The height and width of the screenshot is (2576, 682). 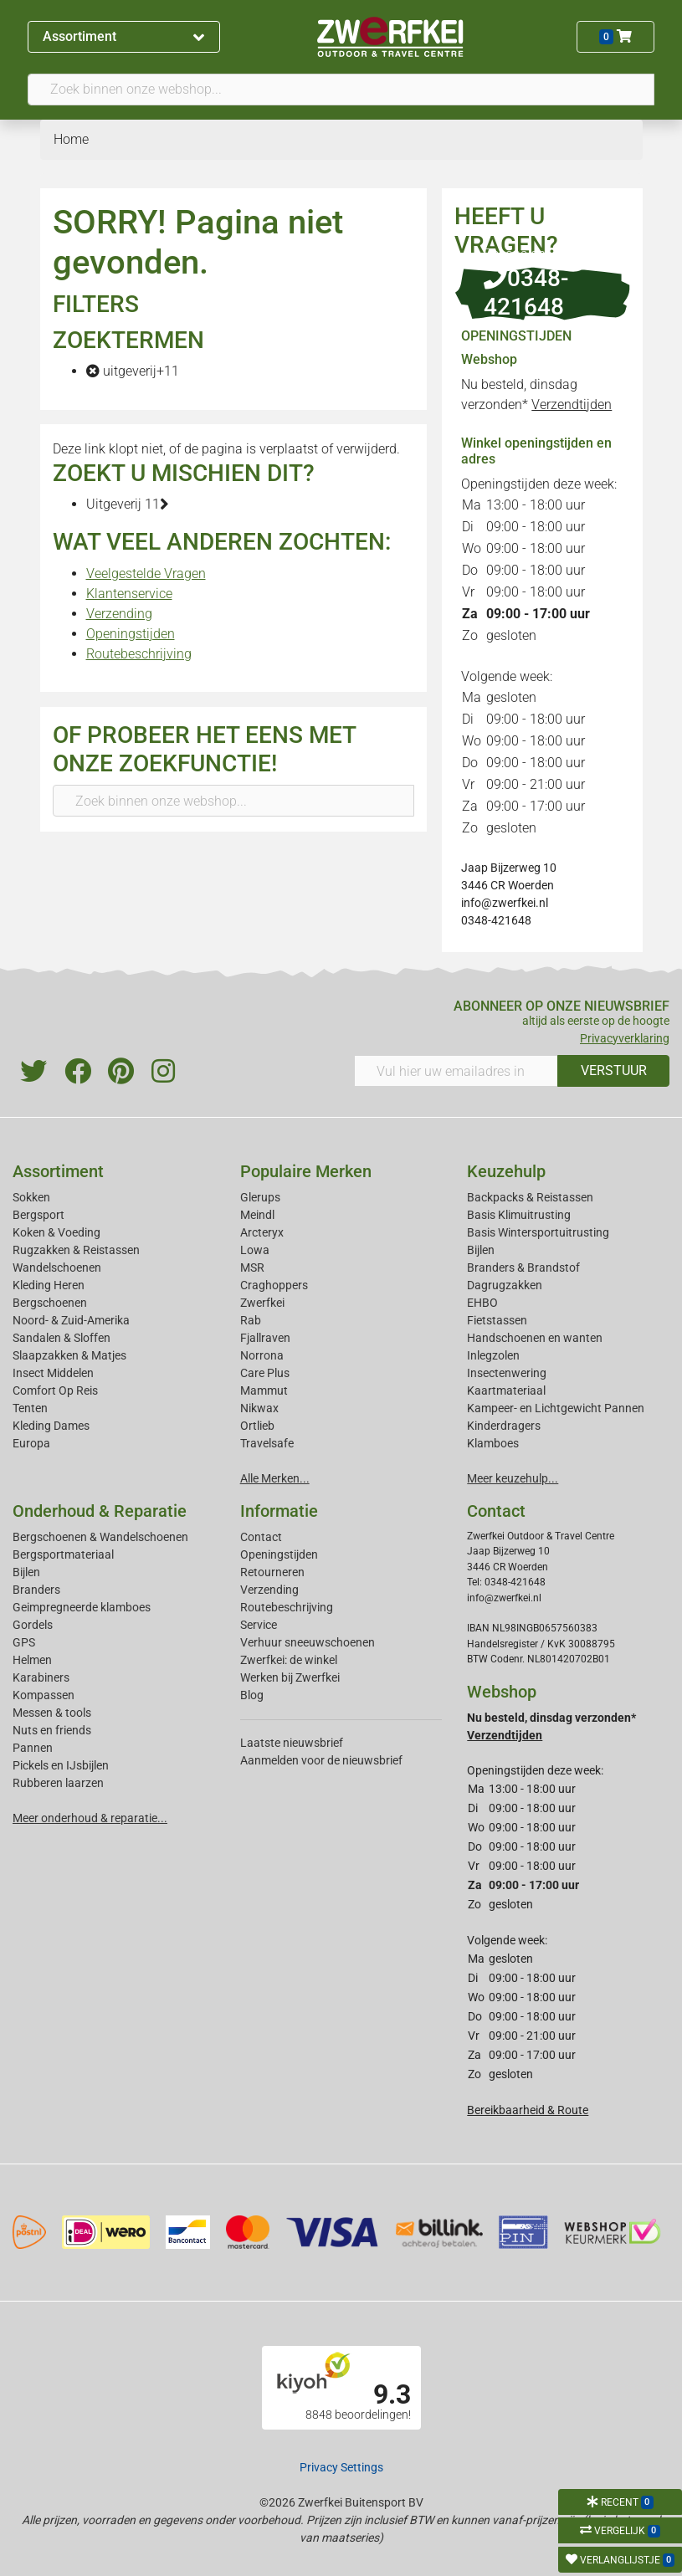 What do you see at coordinates (504, 1285) in the screenshot?
I see `Dagrugzakken` at bounding box center [504, 1285].